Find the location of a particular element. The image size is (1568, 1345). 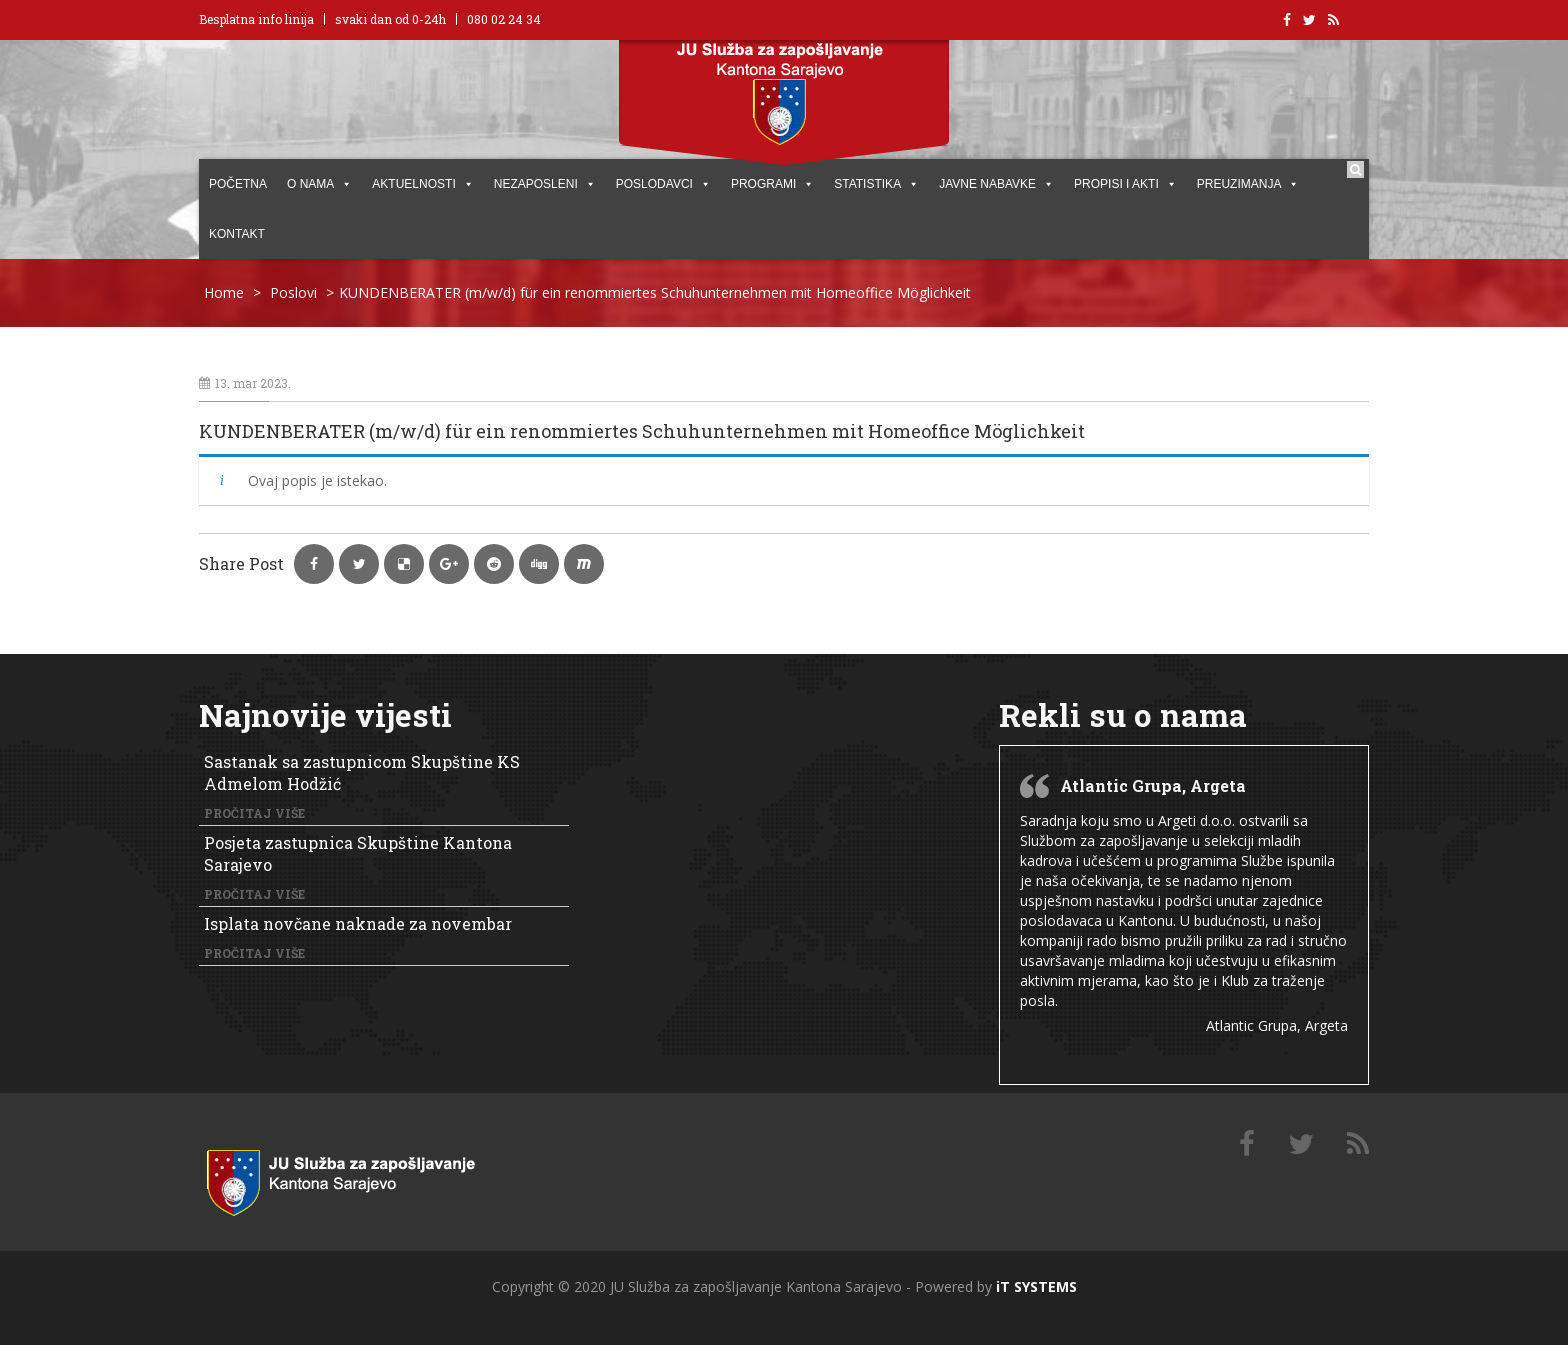

AKTUELNOSTI [button] is located at coordinates (422, 184).